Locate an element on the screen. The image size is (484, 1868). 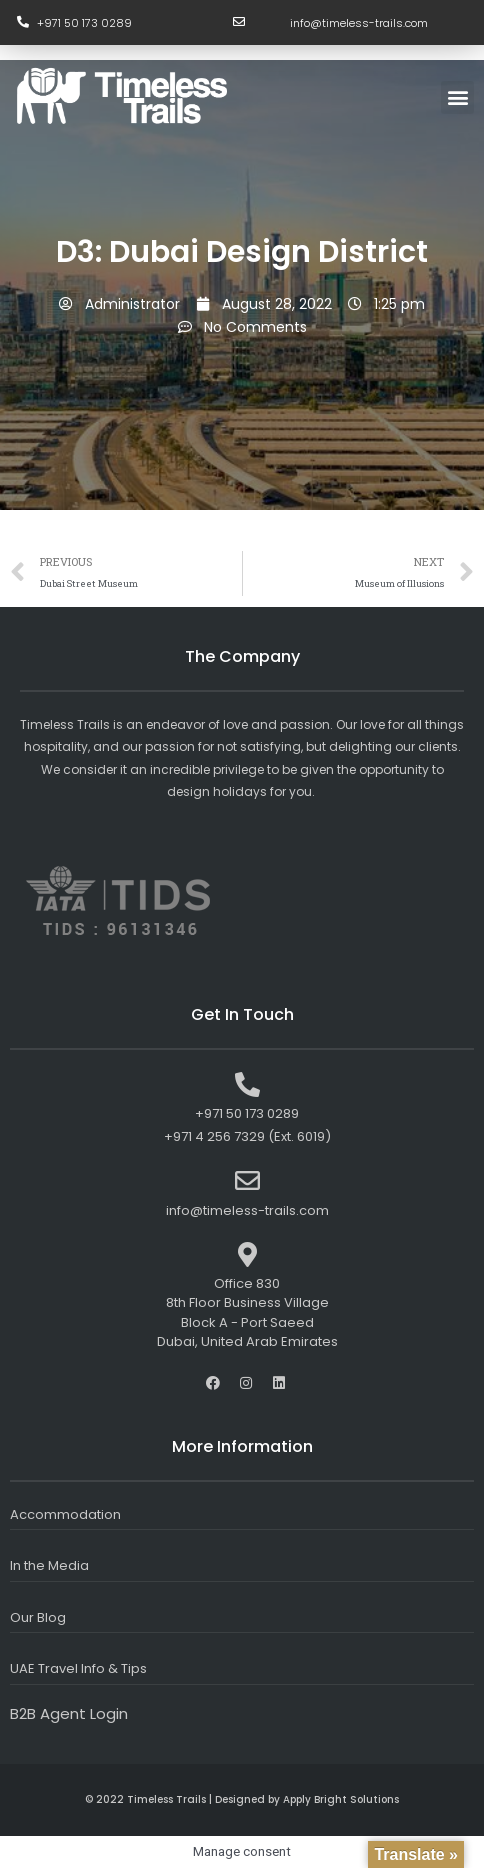
B2B Agent Login is located at coordinates (69, 1713).